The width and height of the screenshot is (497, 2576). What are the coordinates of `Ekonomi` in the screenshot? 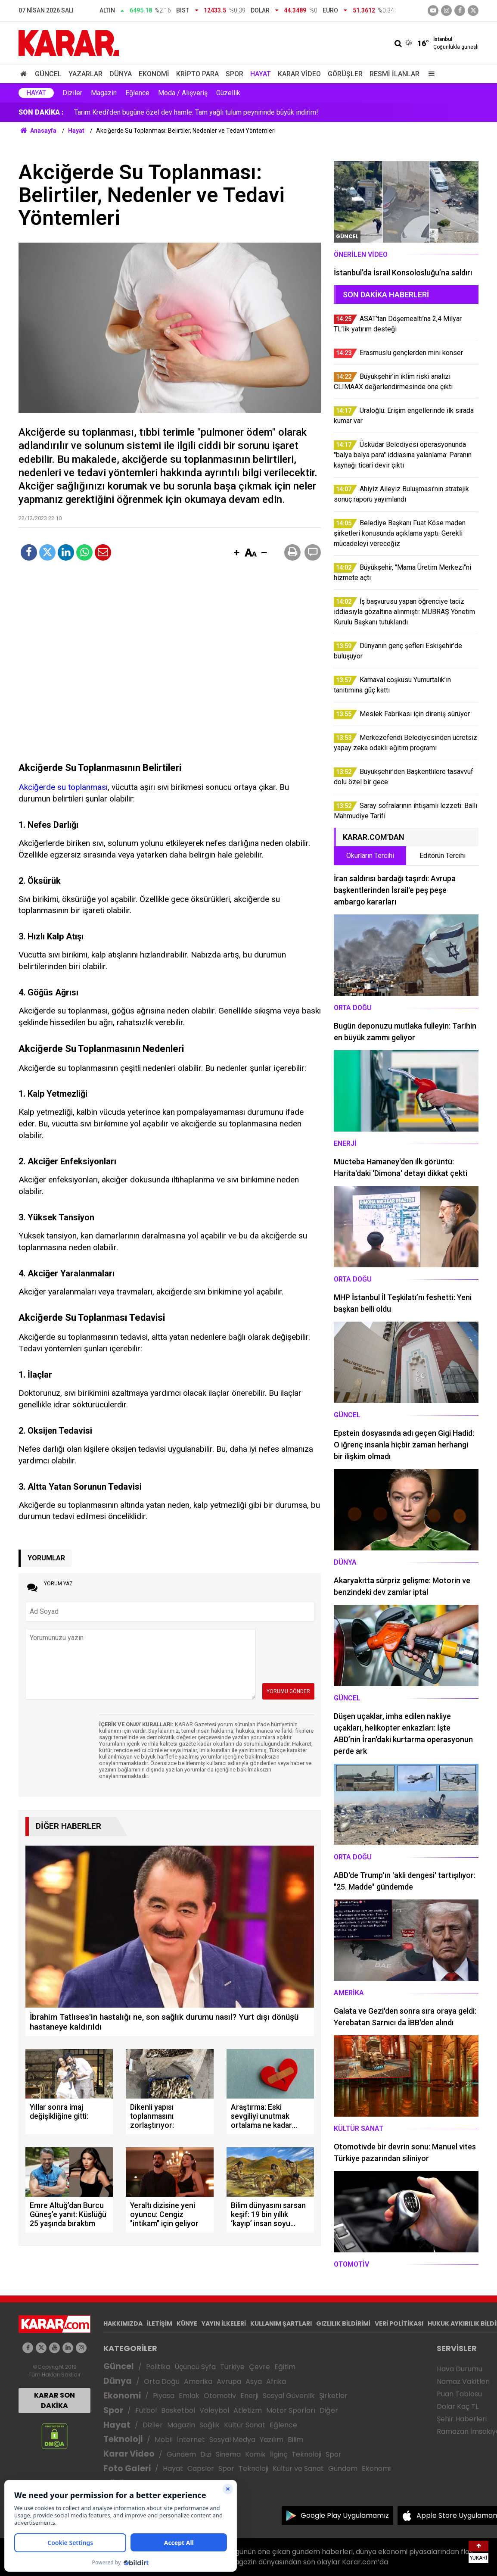 It's located at (154, 74).